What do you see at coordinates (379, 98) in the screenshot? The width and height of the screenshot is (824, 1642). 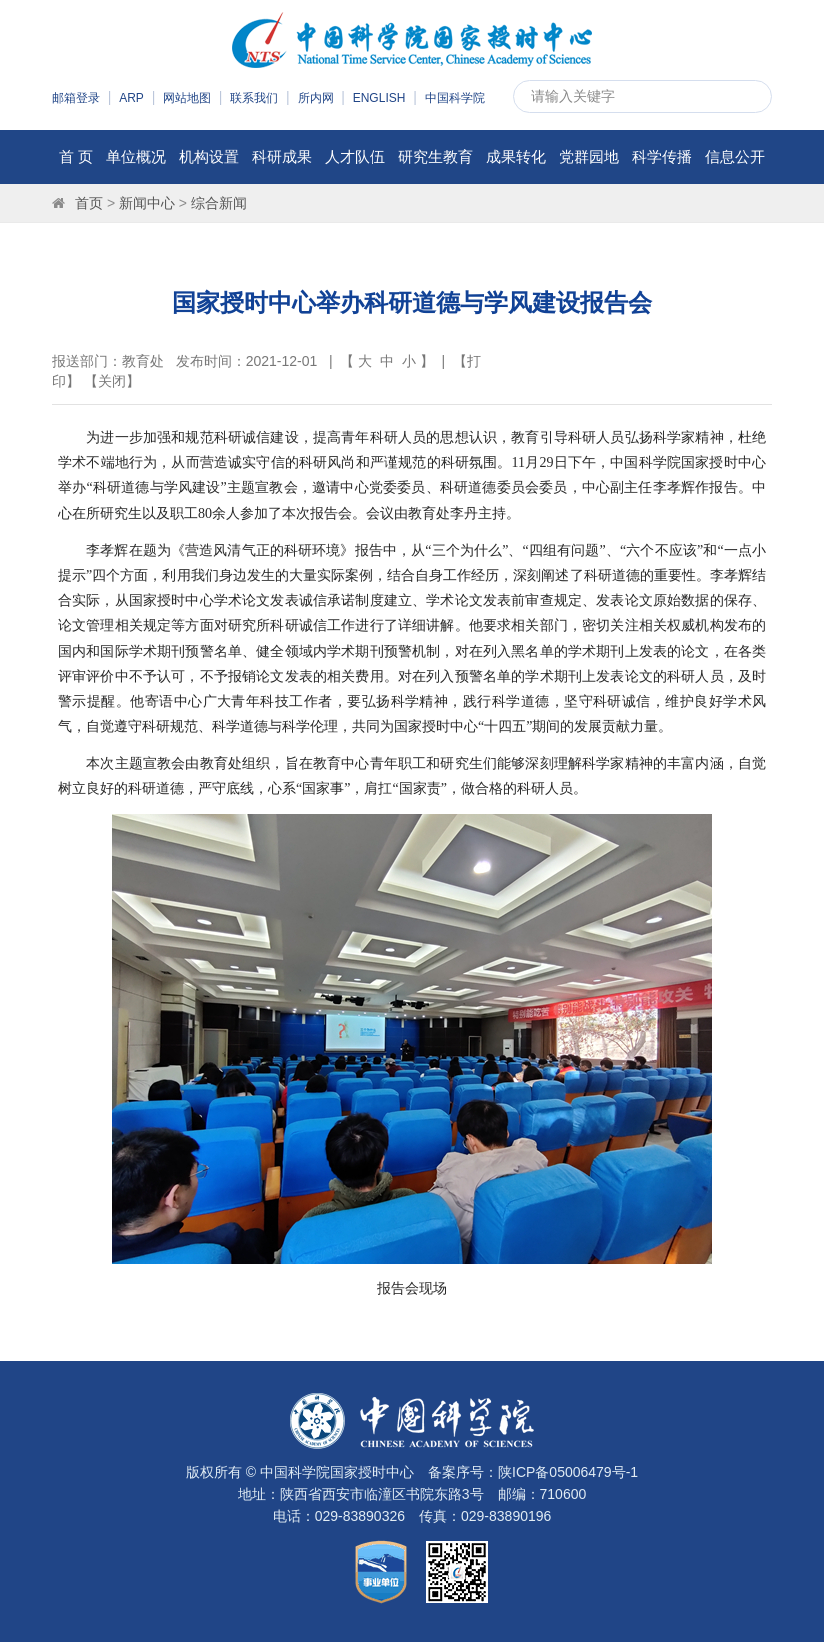 I see `ENGLISH` at bounding box center [379, 98].